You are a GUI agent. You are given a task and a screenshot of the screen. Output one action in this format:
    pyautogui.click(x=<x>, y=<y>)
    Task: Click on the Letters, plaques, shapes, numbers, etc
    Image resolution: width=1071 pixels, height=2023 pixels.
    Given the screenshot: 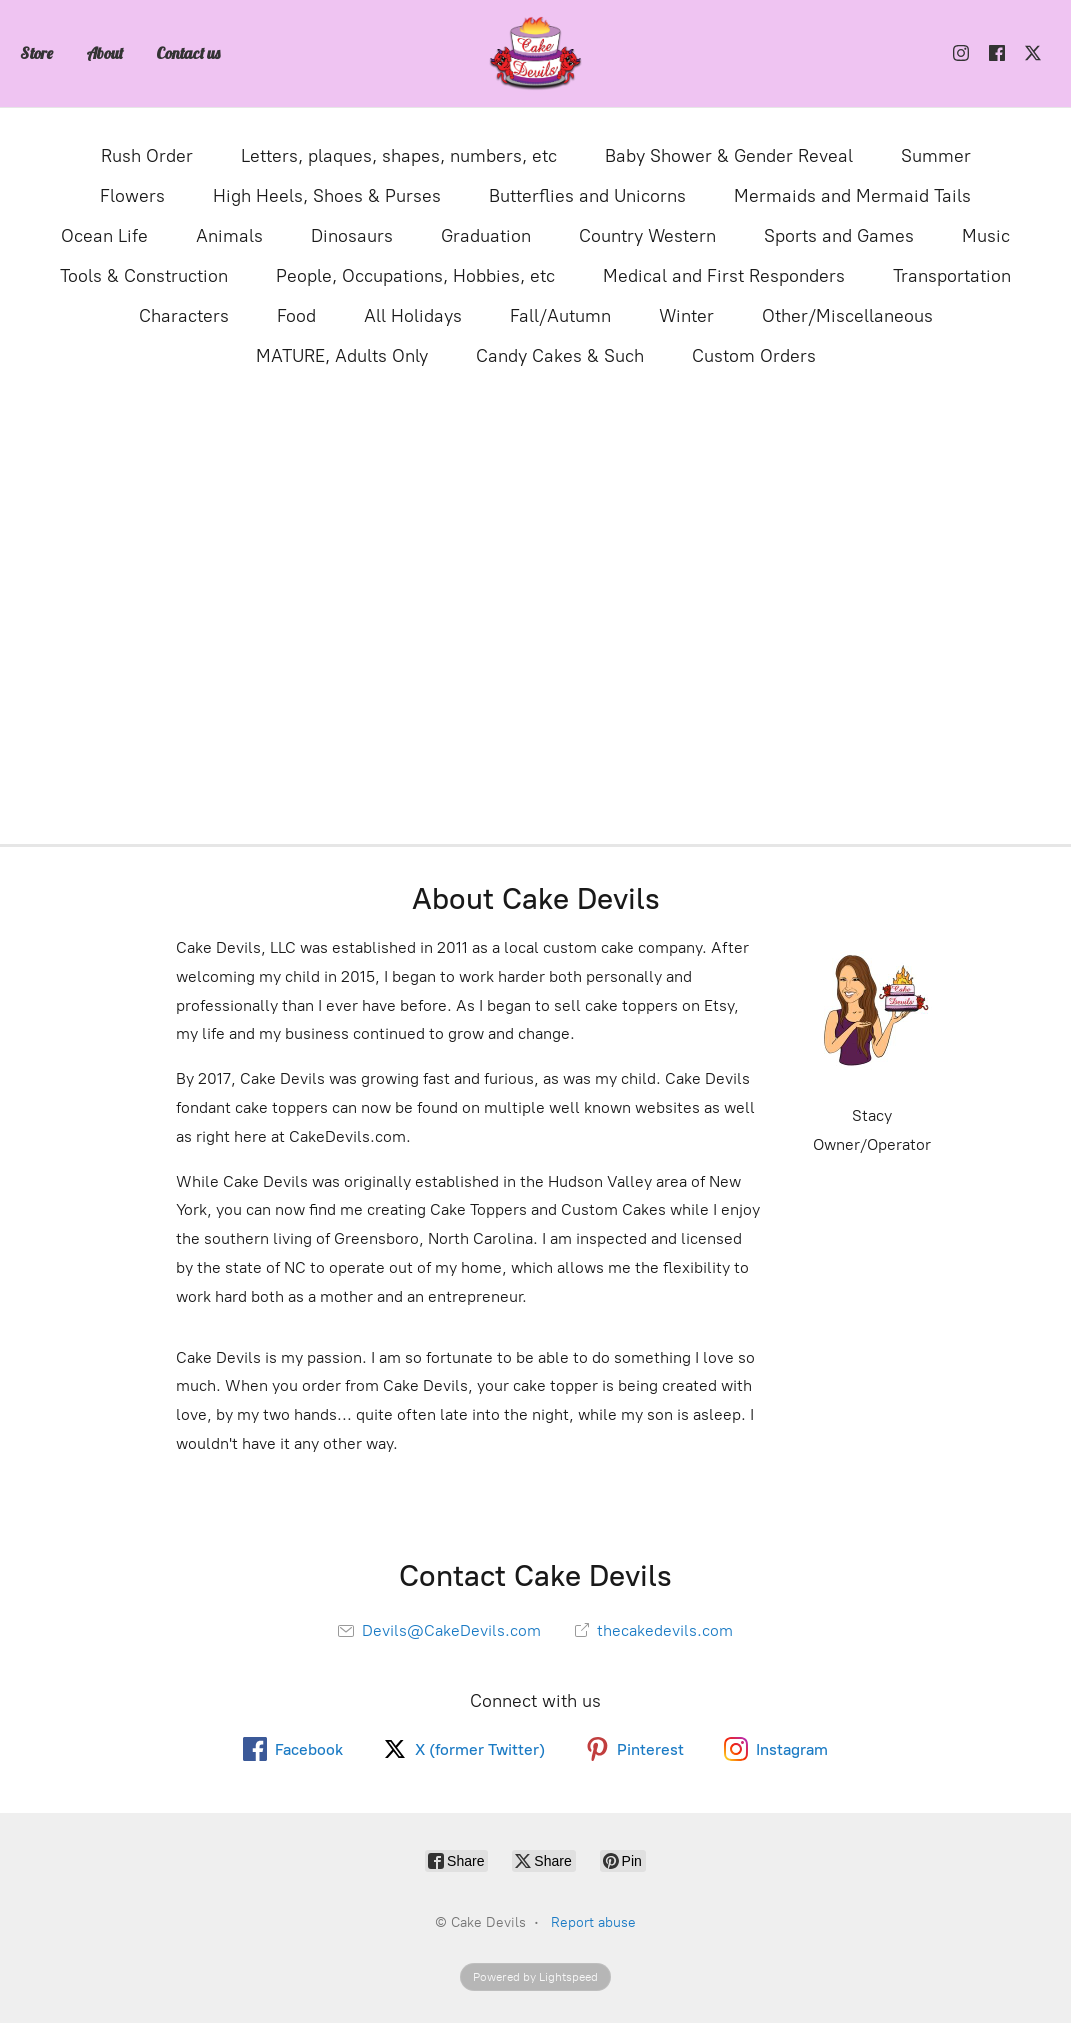 What is the action you would take?
    pyautogui.click(x=399, y=156)
    